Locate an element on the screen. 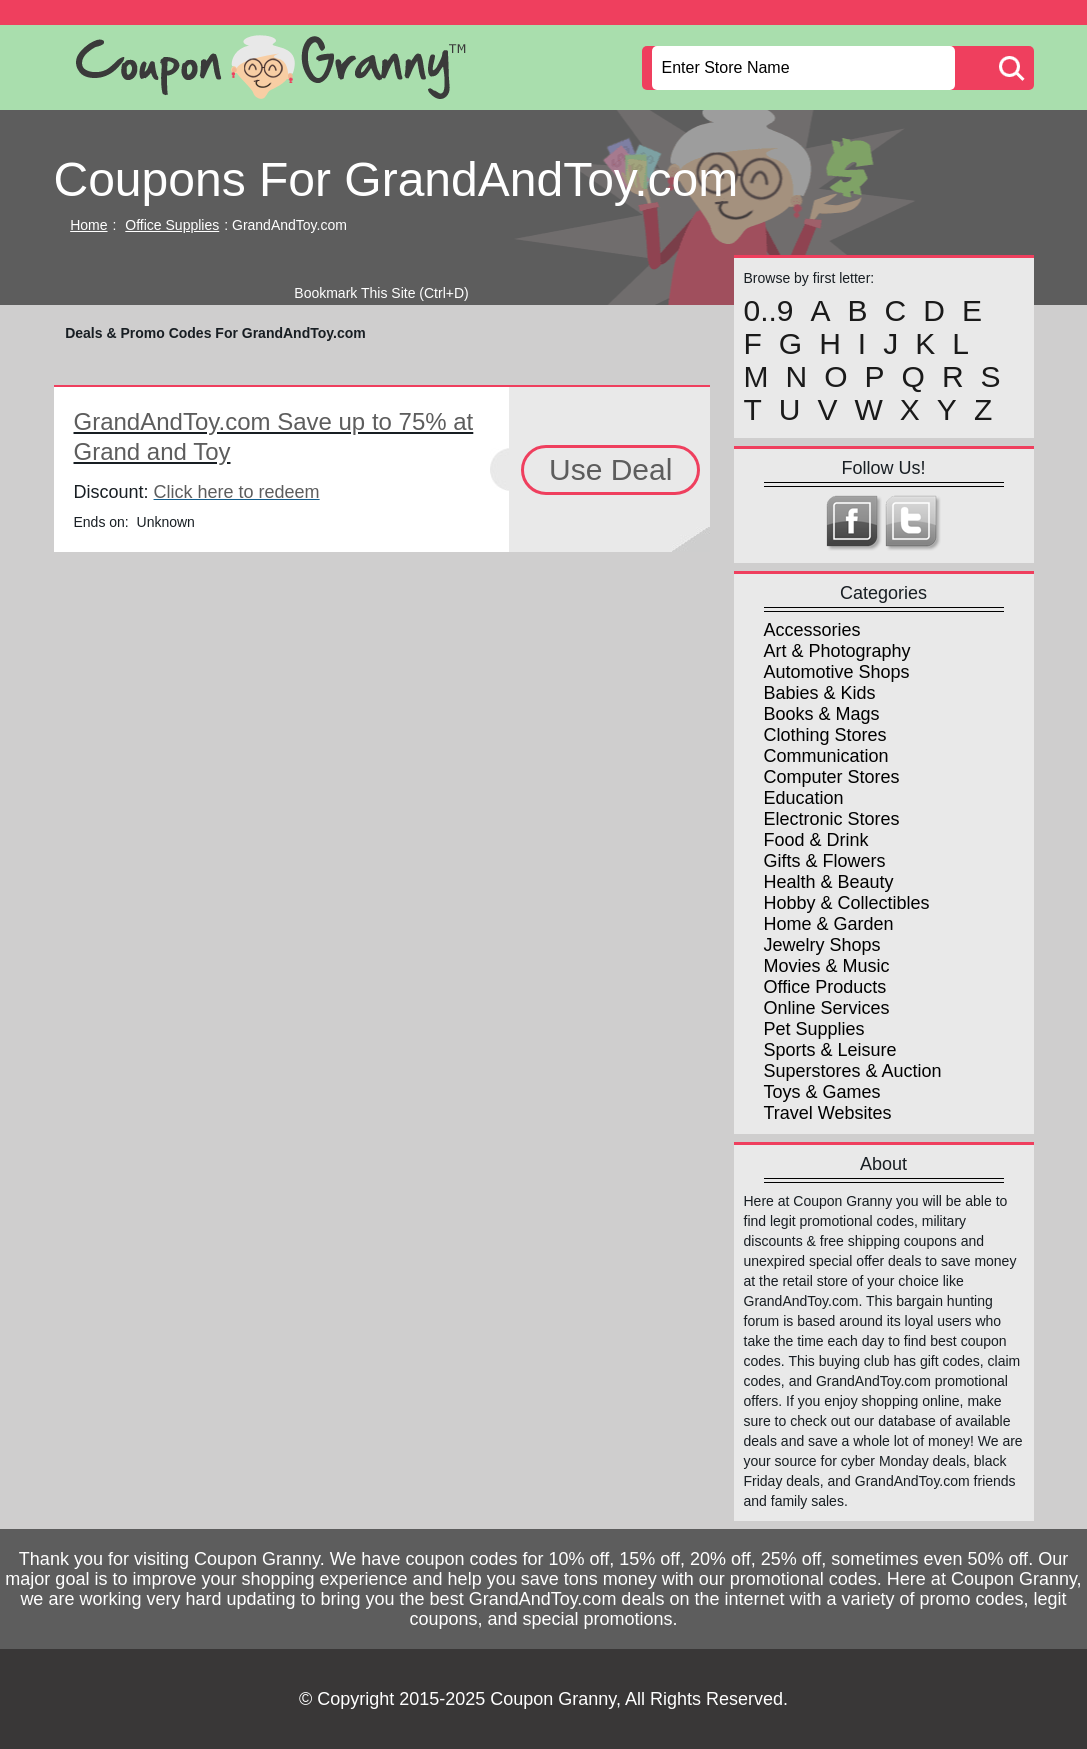  Clothing Stores is located at coordinates (825, 735).